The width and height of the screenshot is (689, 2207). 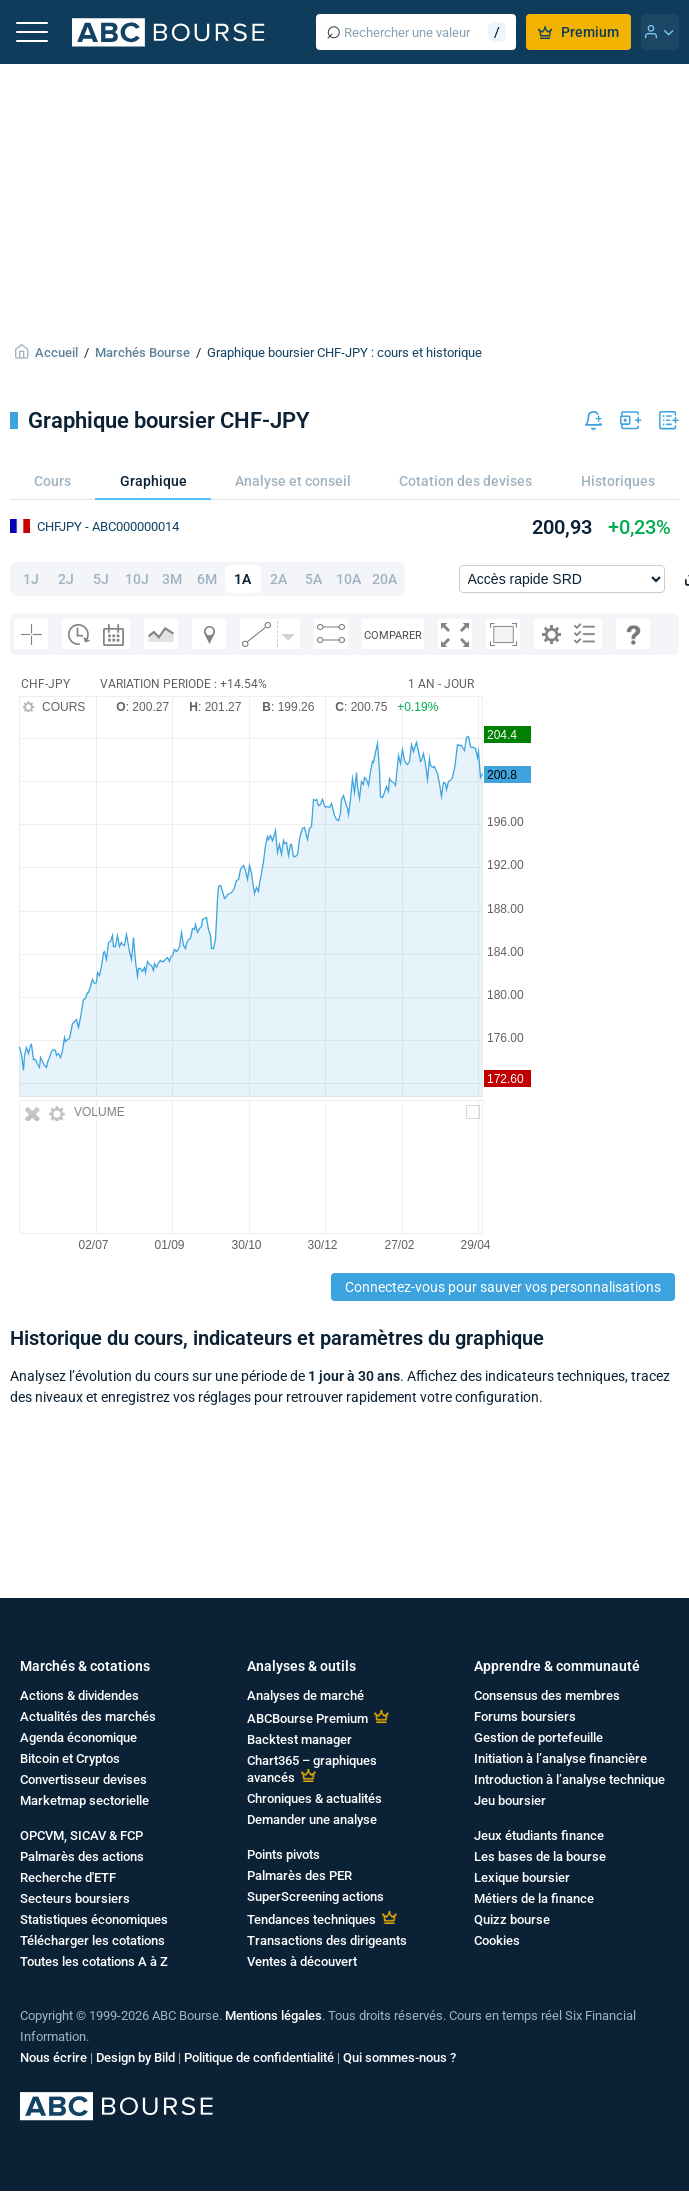 What do you see at coordinates (525, 1716) in the screenshot?
I see `Forums boursiers` at bounding box center [525, 1716].